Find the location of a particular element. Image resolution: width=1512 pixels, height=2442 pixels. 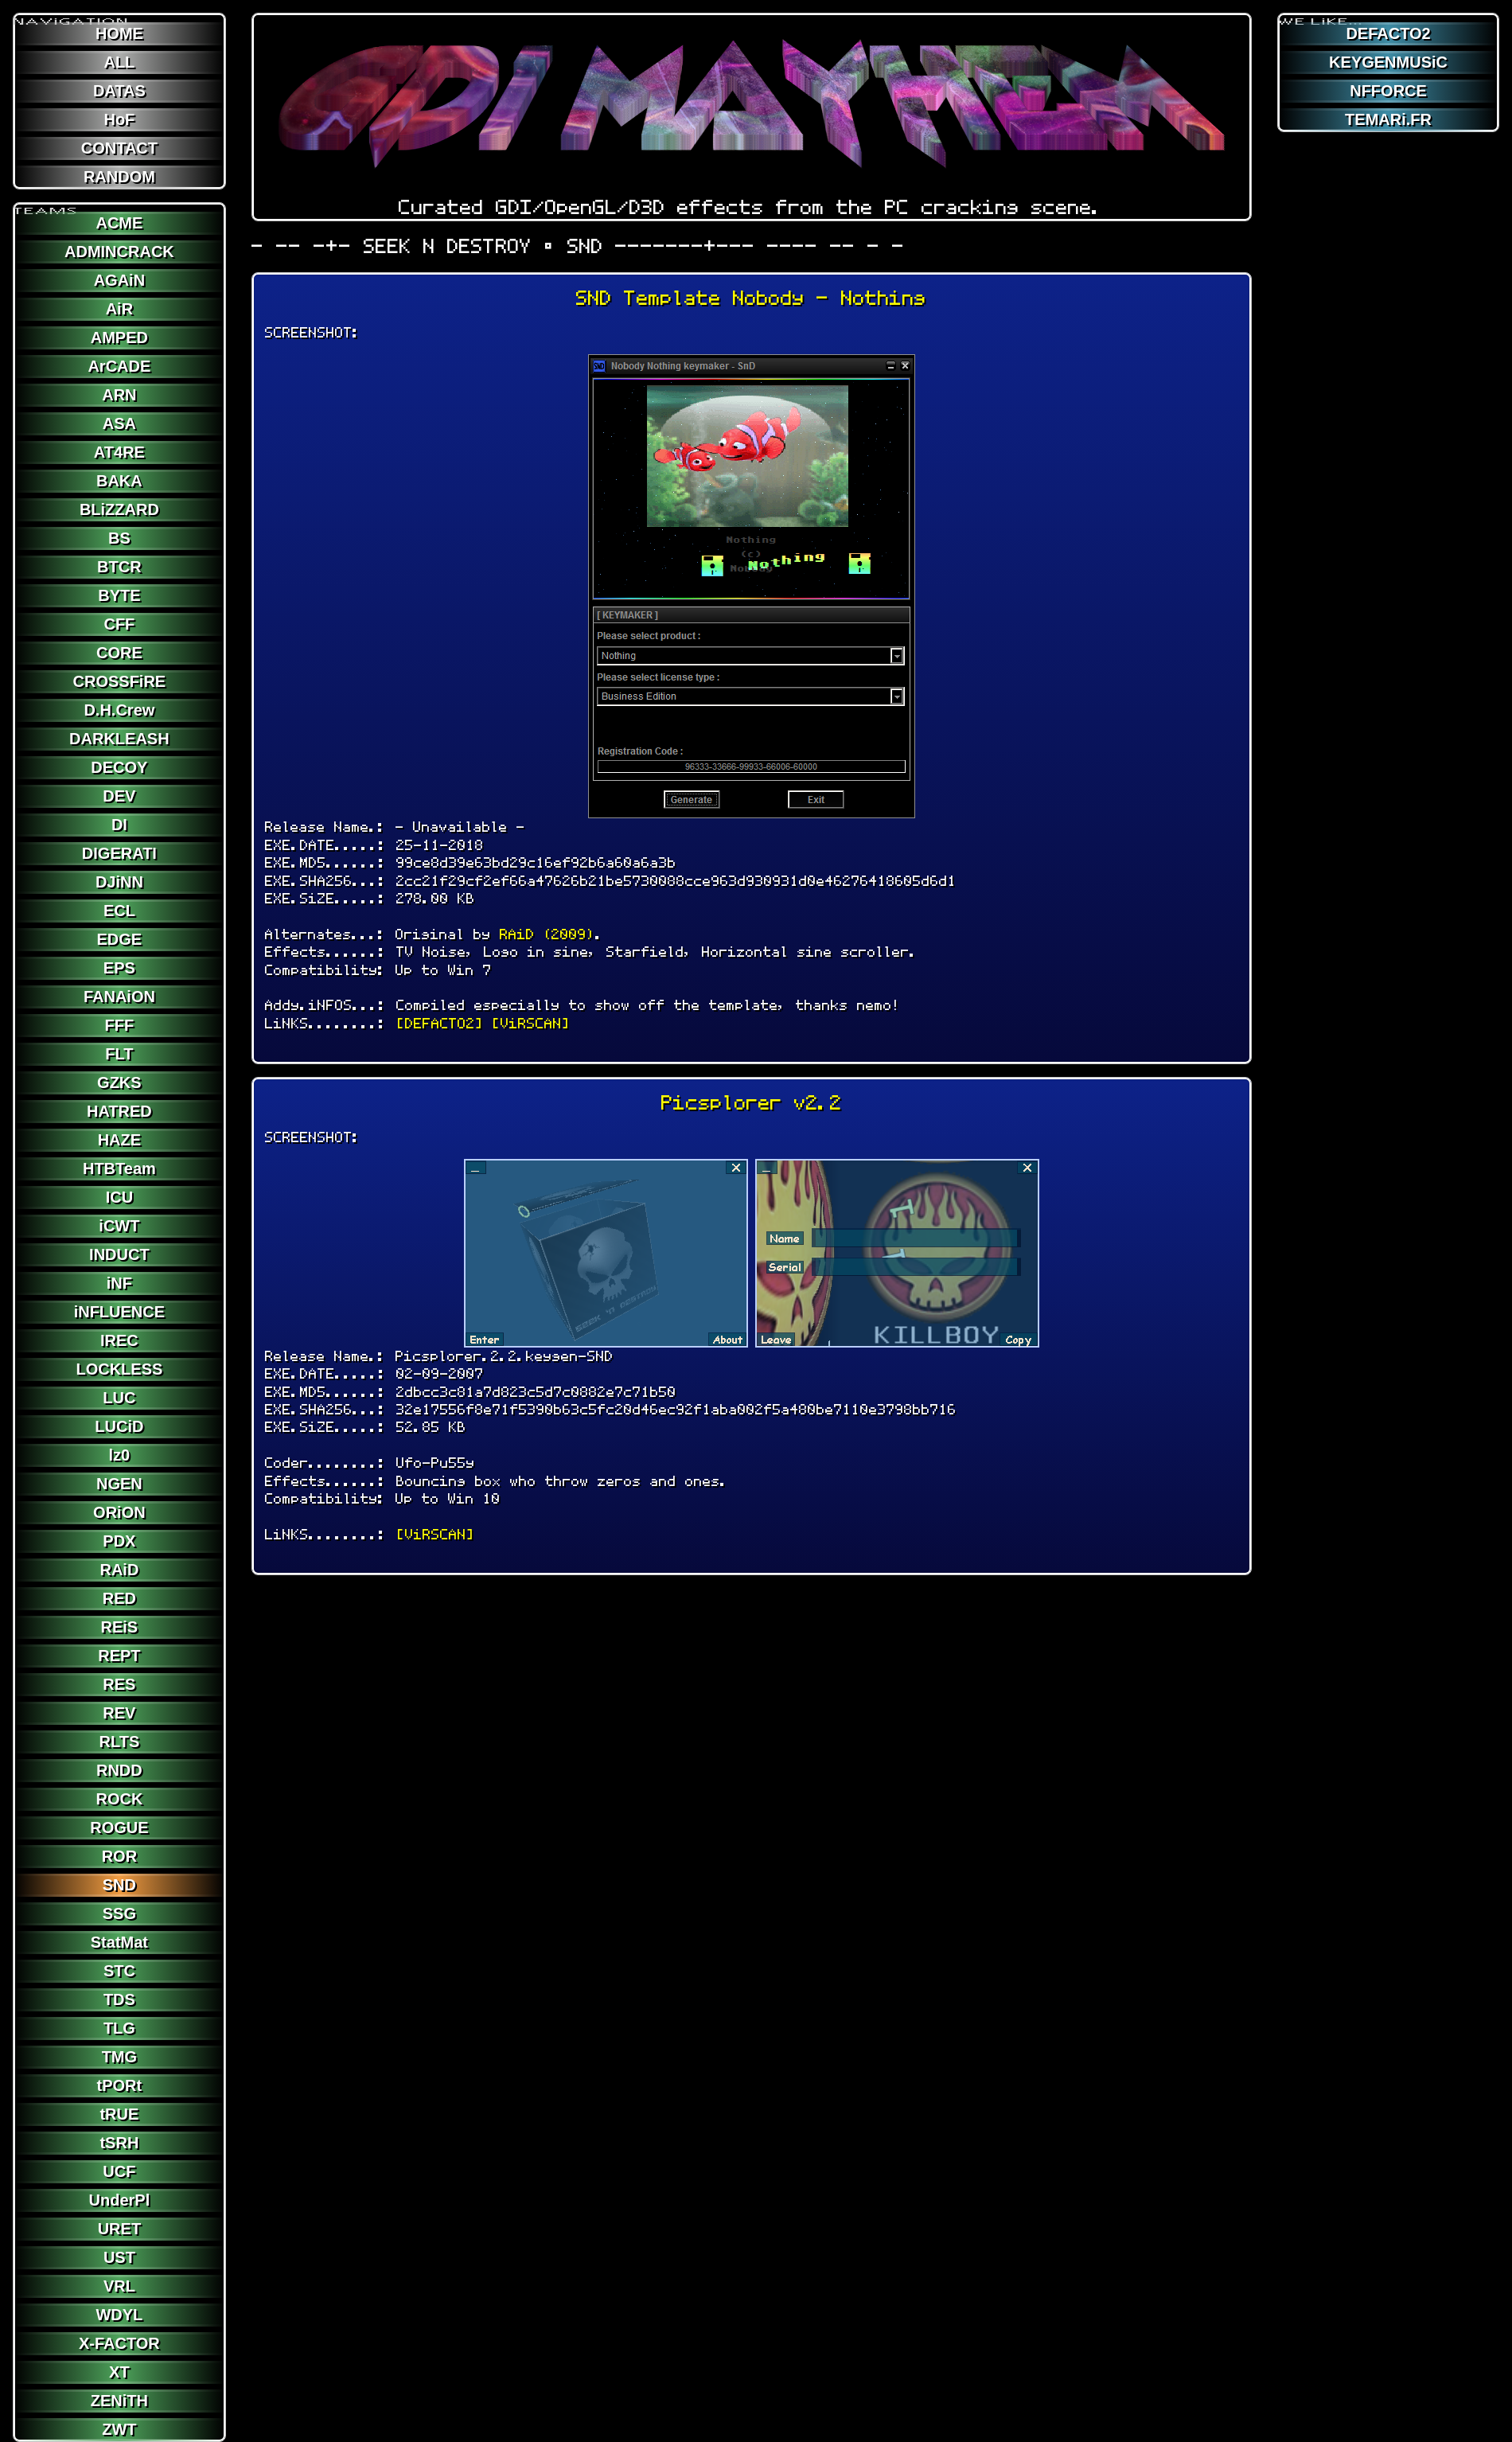

REV is located at coordinates (119, 1713).